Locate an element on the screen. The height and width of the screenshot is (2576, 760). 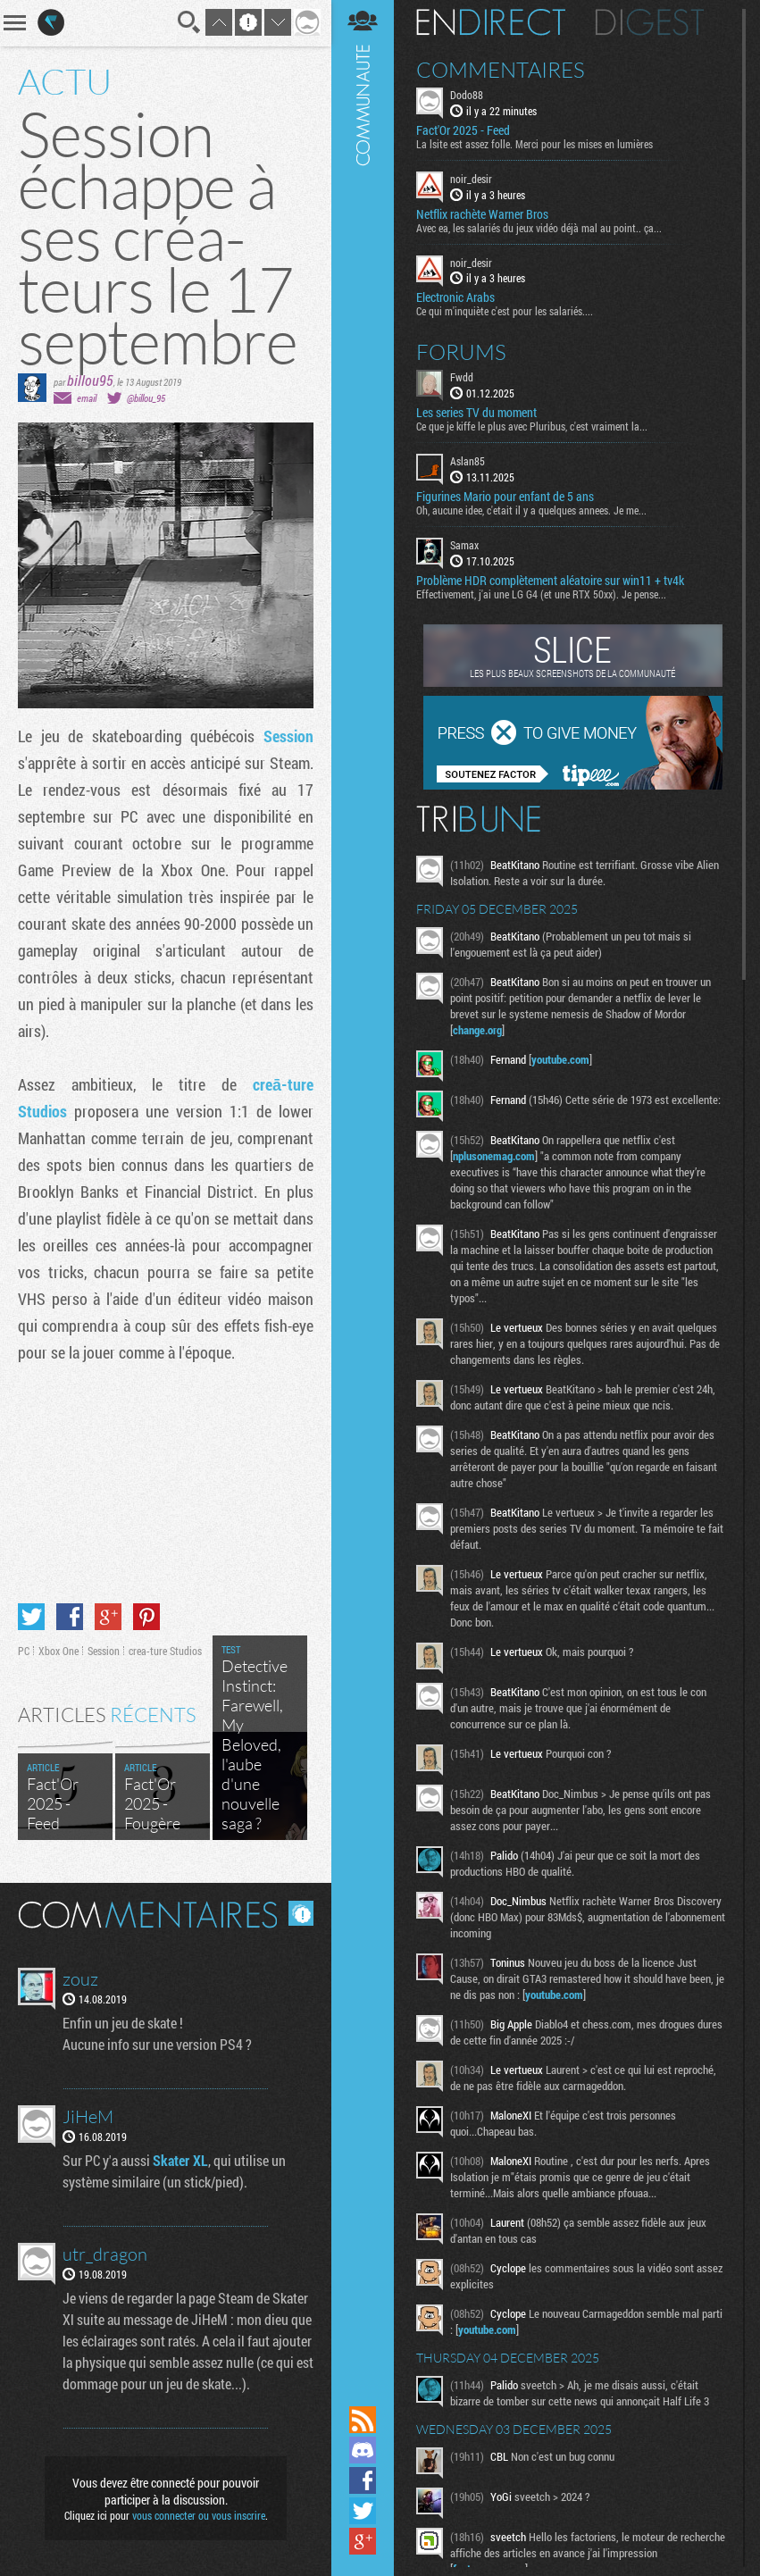
Partager sur Facebook is located at coordinates (69, 1616).